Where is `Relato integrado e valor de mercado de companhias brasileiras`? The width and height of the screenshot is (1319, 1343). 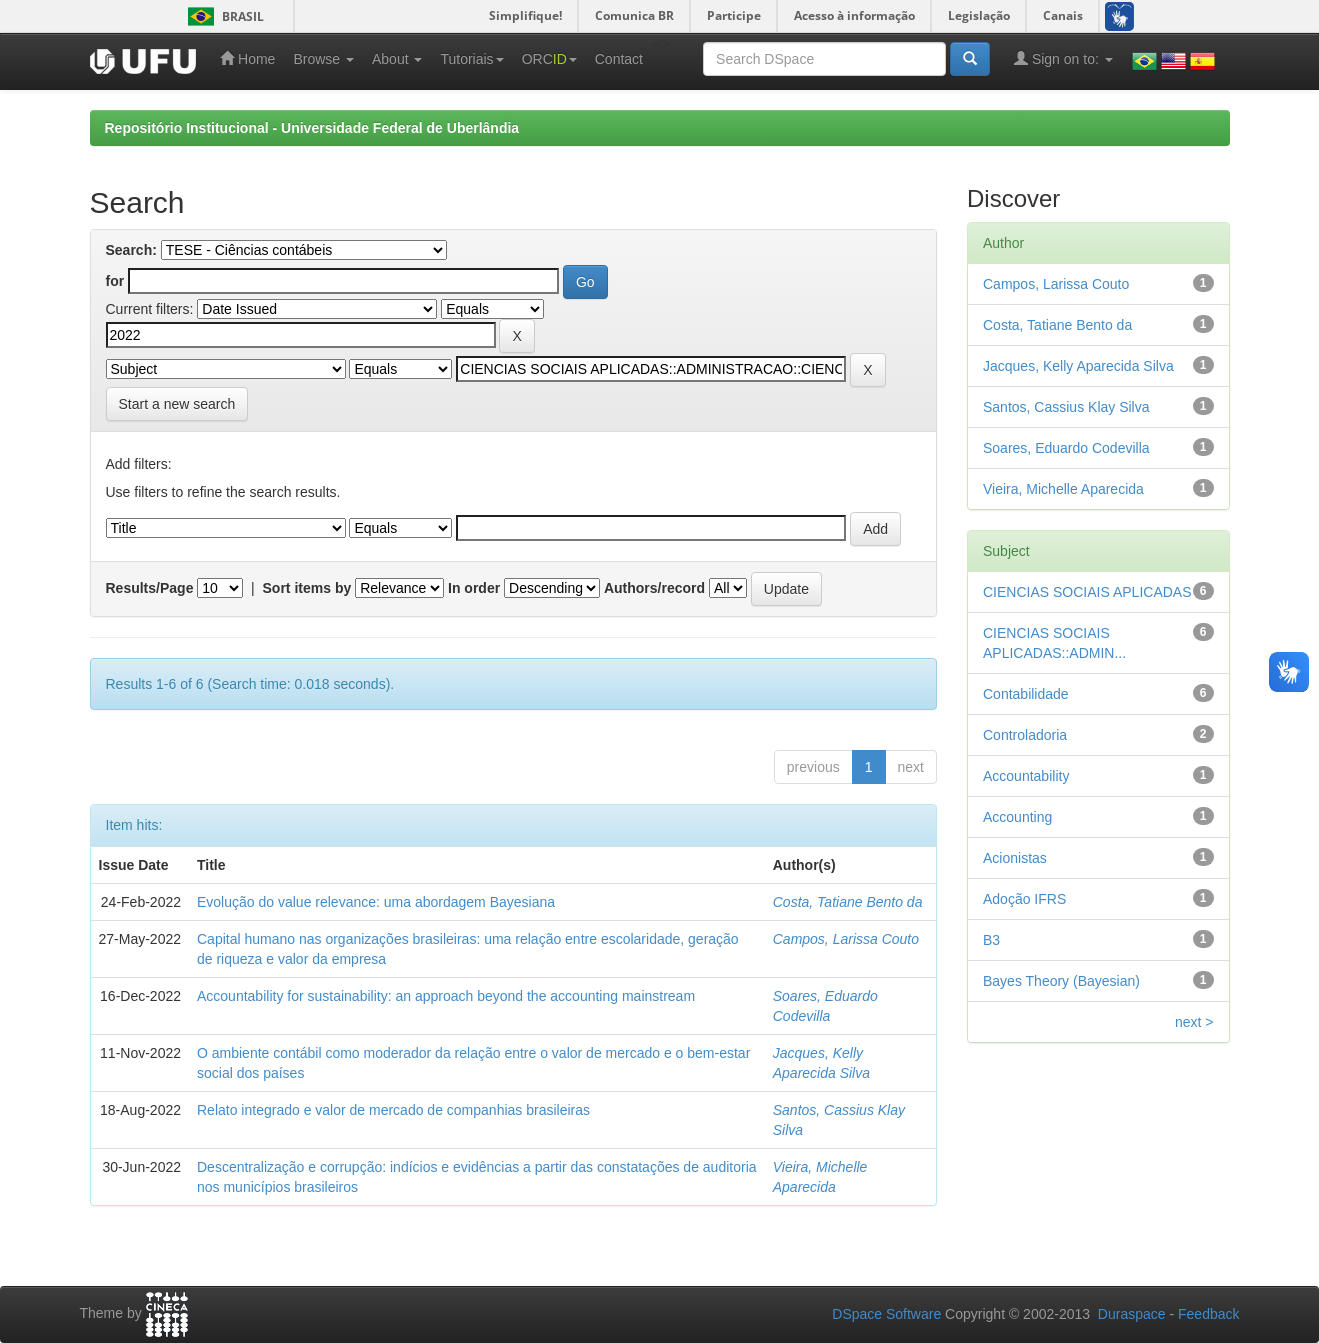 Relato integrado e valor de mercado de companhias brasileiras is located at coordinates (393, 1110).